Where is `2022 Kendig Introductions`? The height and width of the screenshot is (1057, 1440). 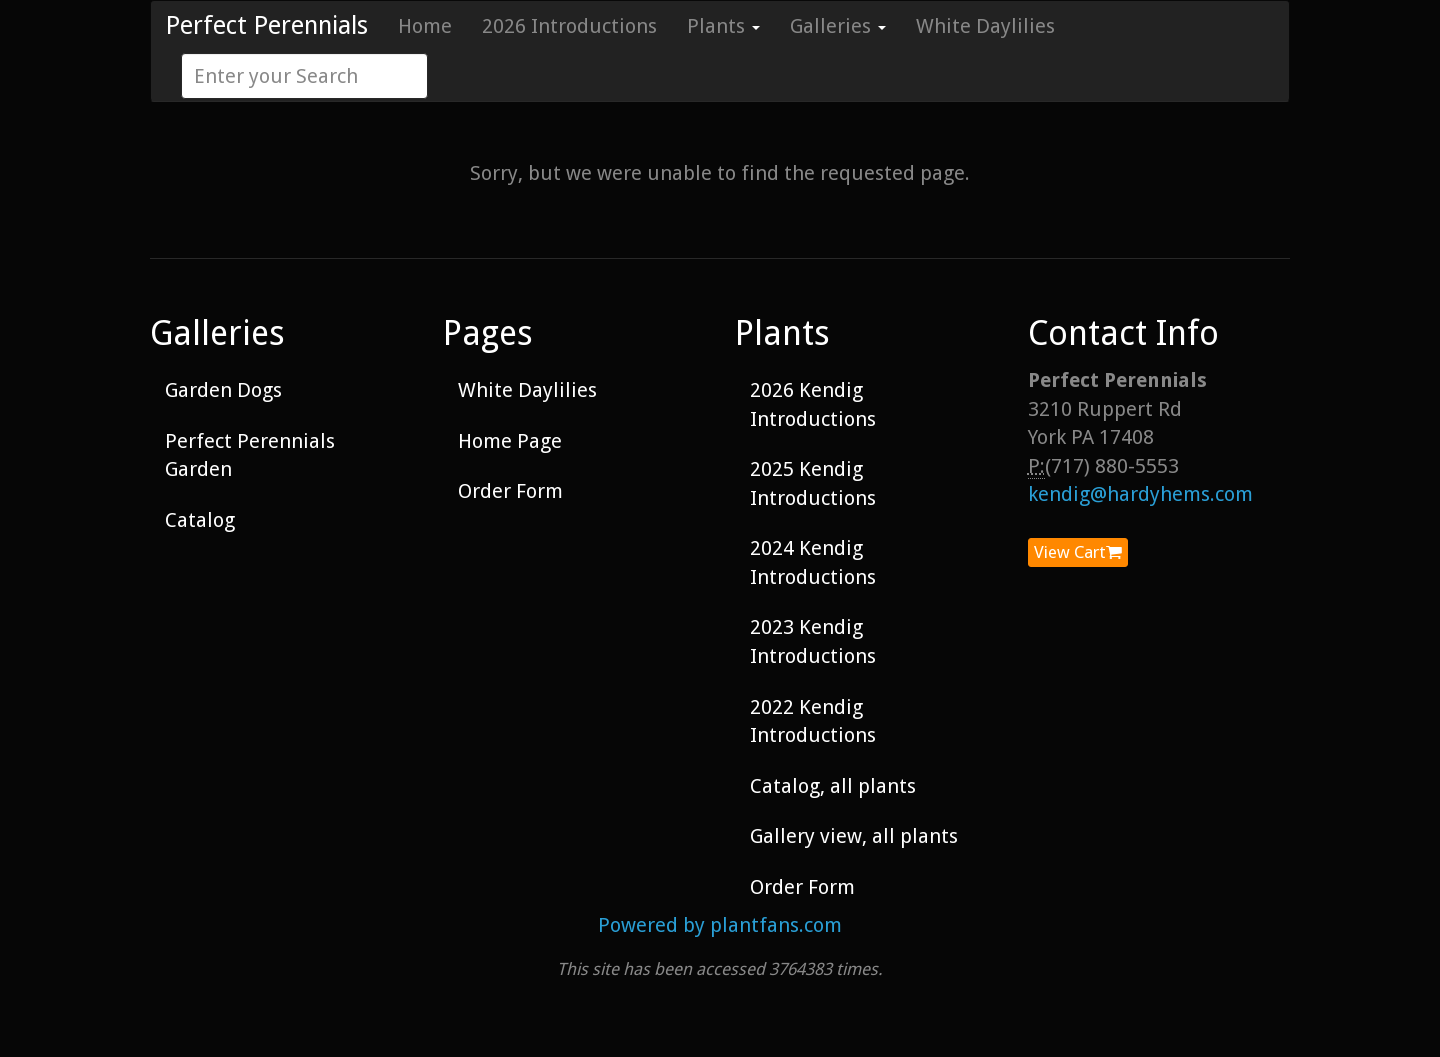
2022 Kendig Introductions is located at coordinates (813, 721).